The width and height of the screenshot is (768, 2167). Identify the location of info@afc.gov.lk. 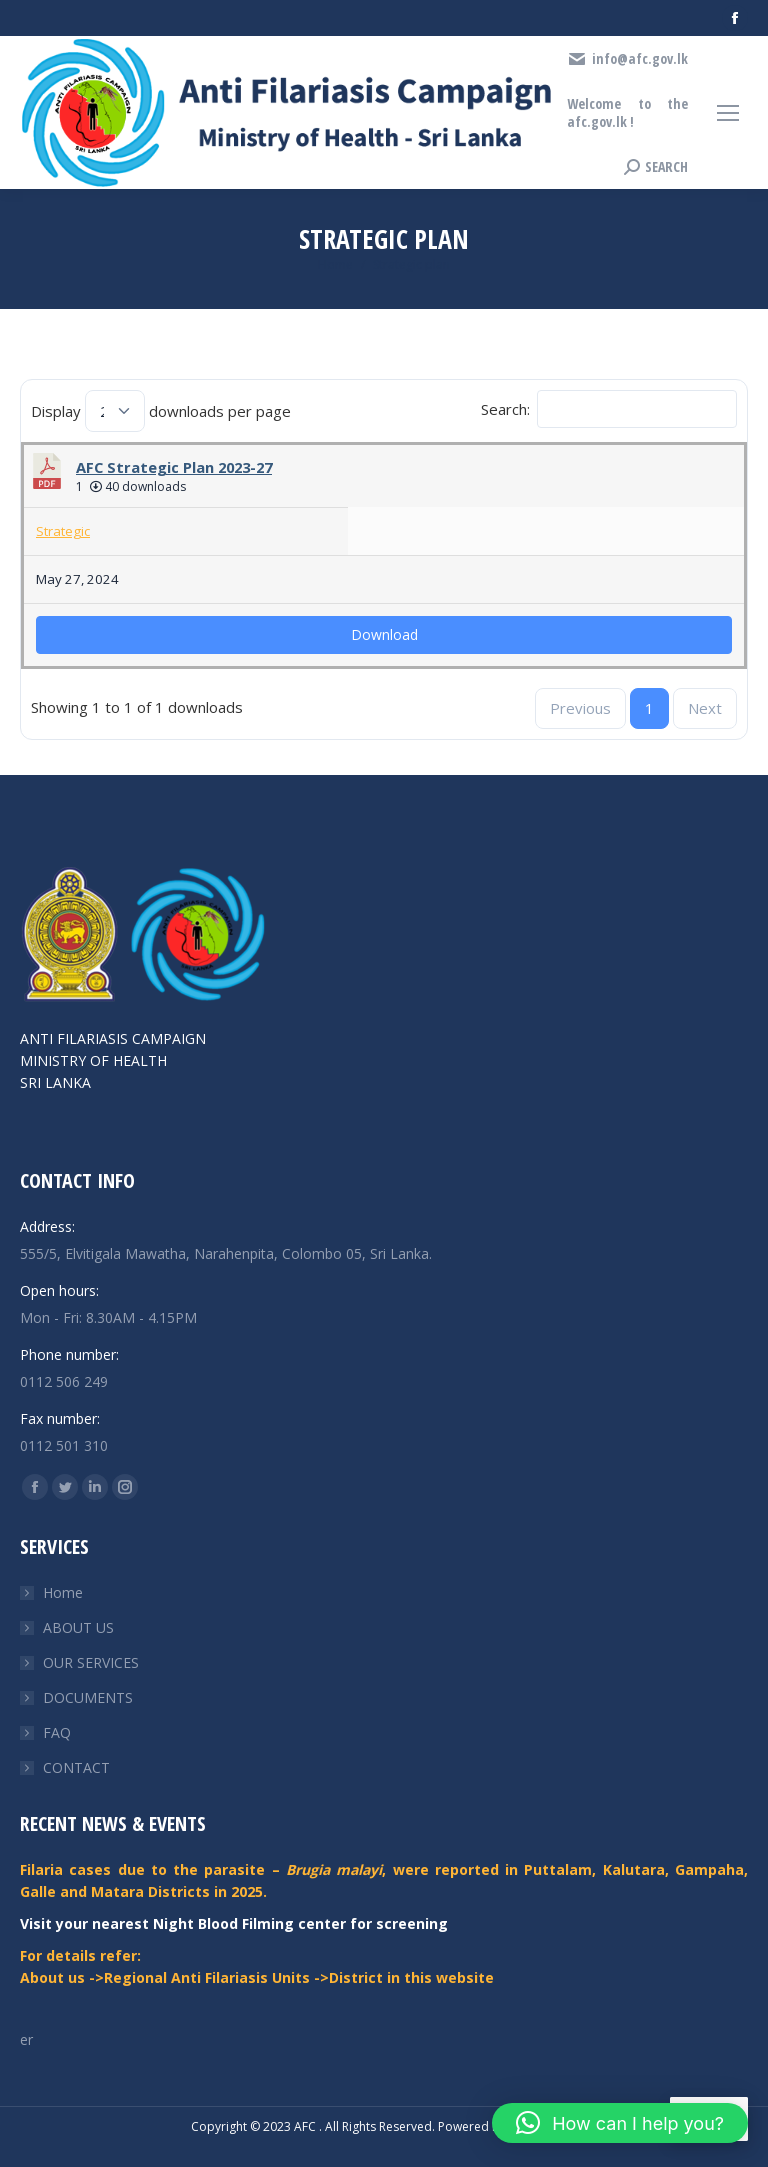
(627, 59).